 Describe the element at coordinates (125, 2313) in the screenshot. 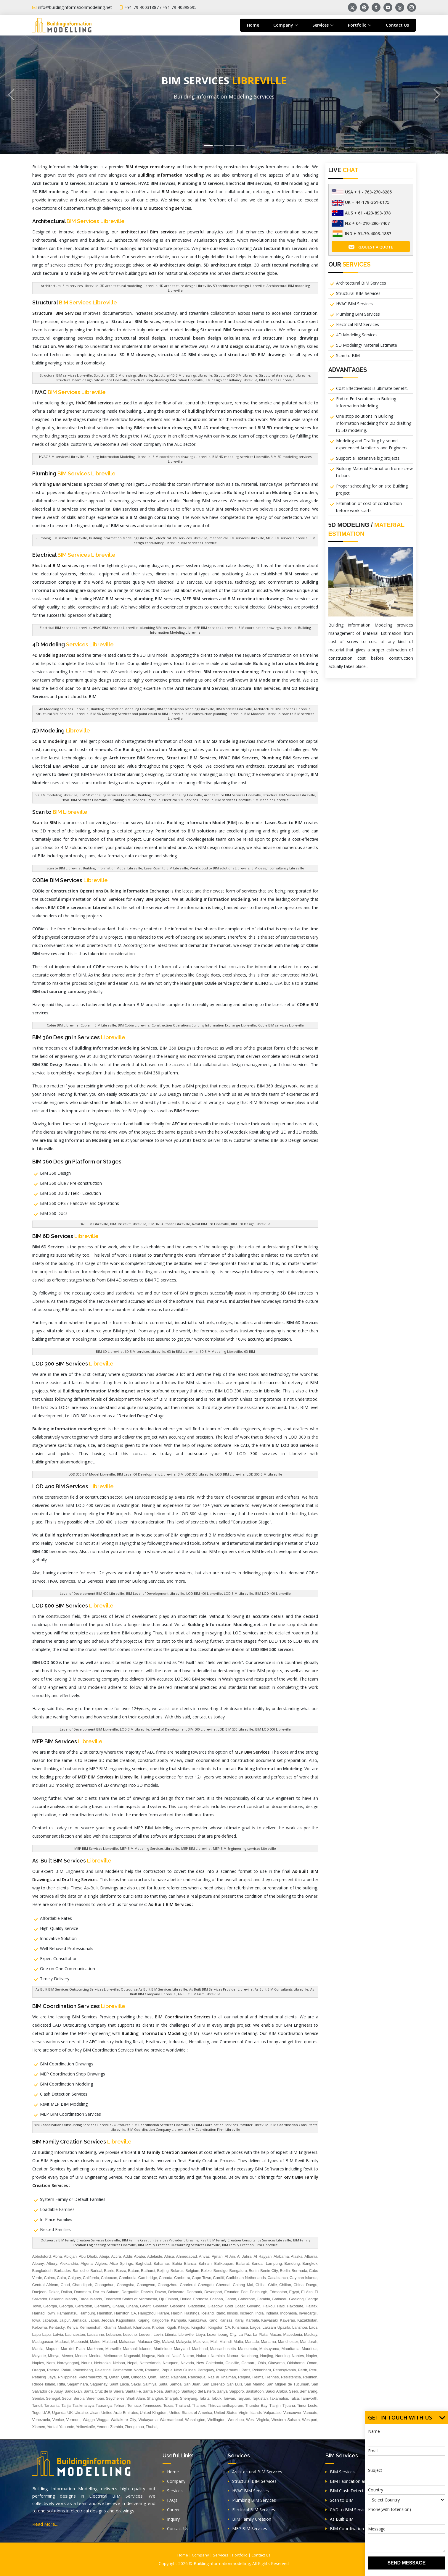

I see `Hamilton CA` at that location.